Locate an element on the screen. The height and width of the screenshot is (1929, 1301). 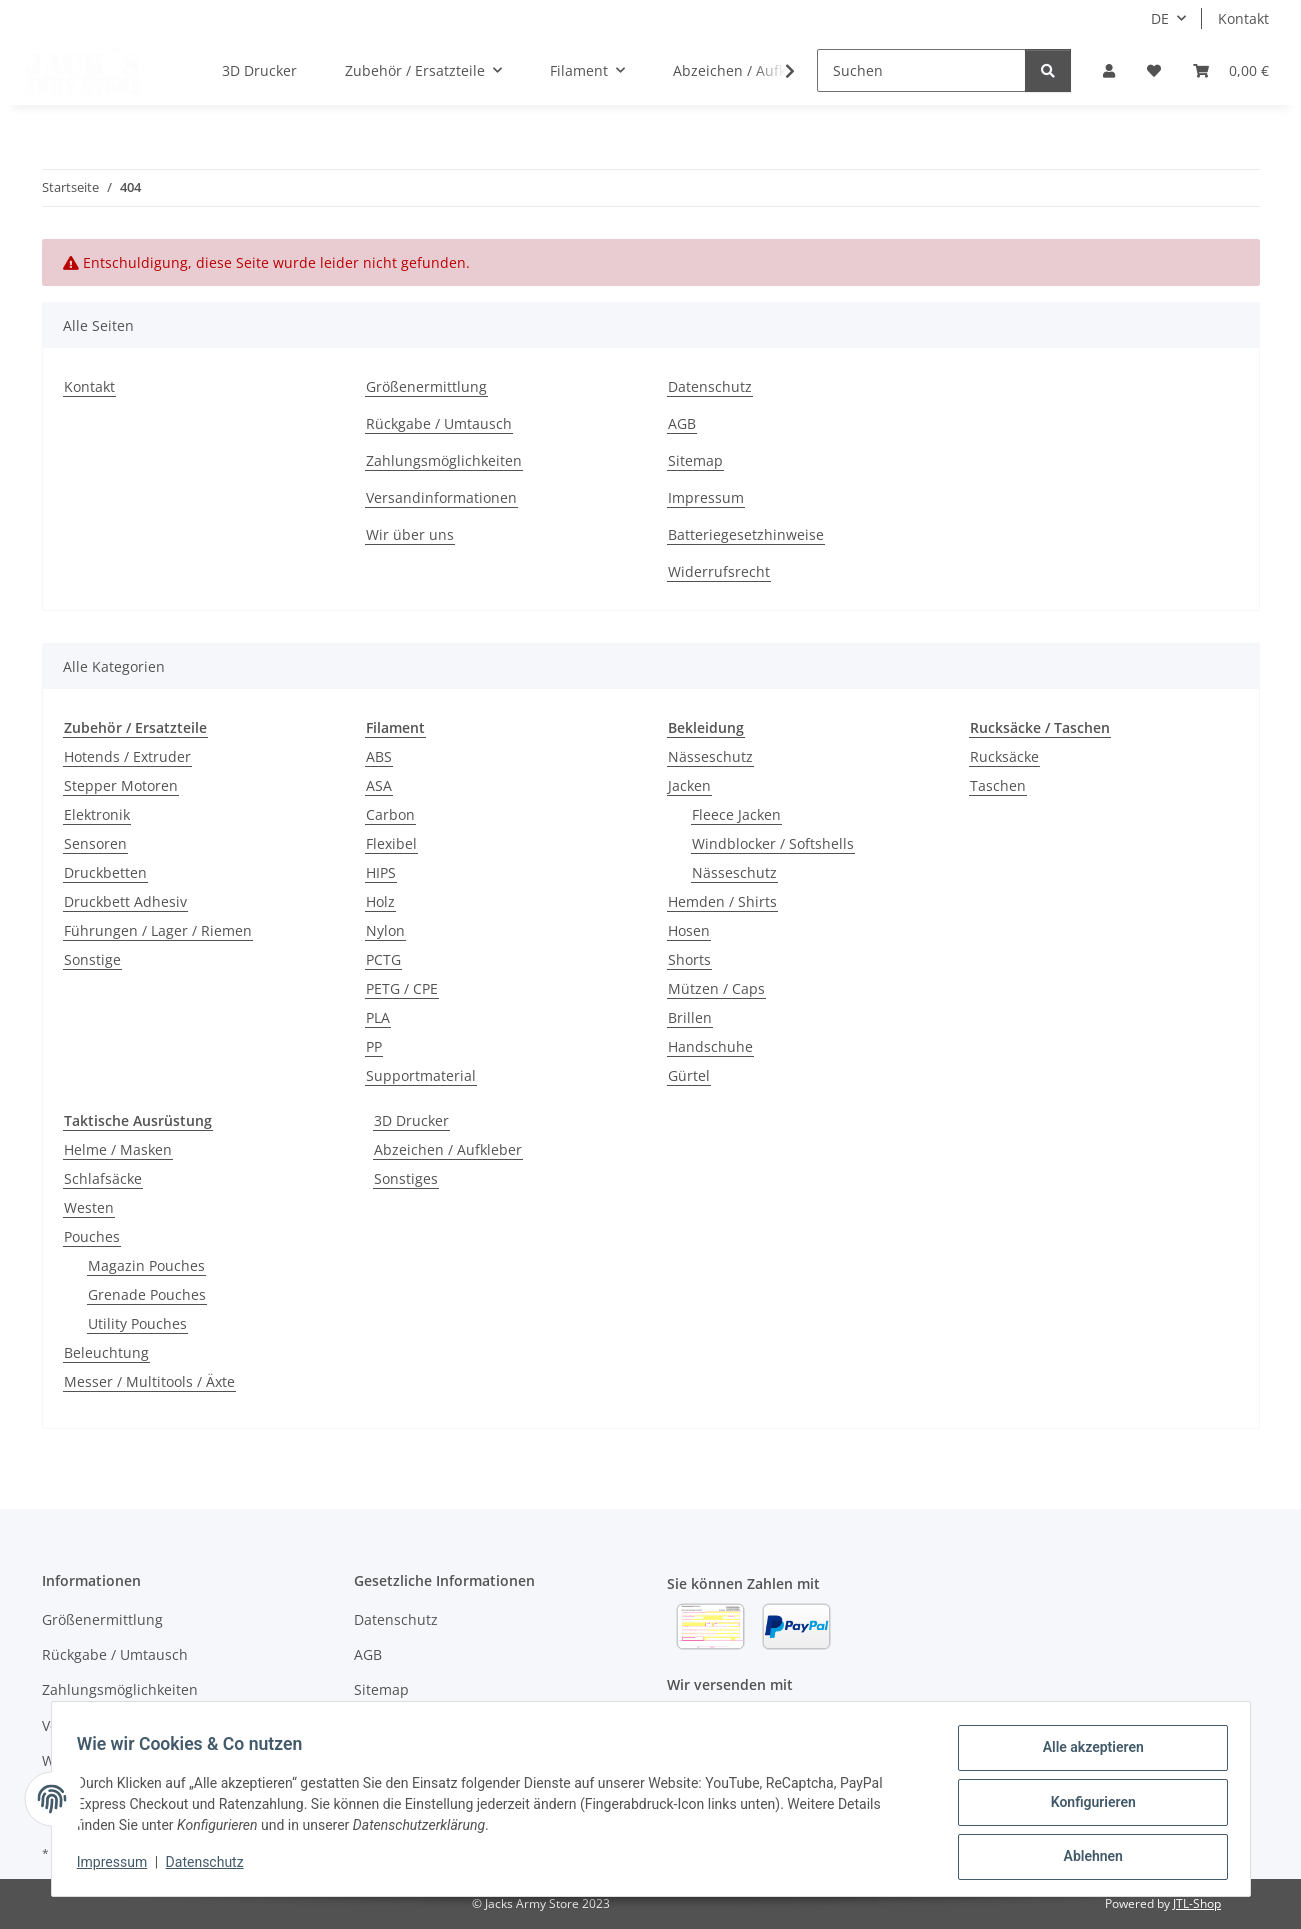
Alle akzeptieren is located at coordinates (1086, 1754).